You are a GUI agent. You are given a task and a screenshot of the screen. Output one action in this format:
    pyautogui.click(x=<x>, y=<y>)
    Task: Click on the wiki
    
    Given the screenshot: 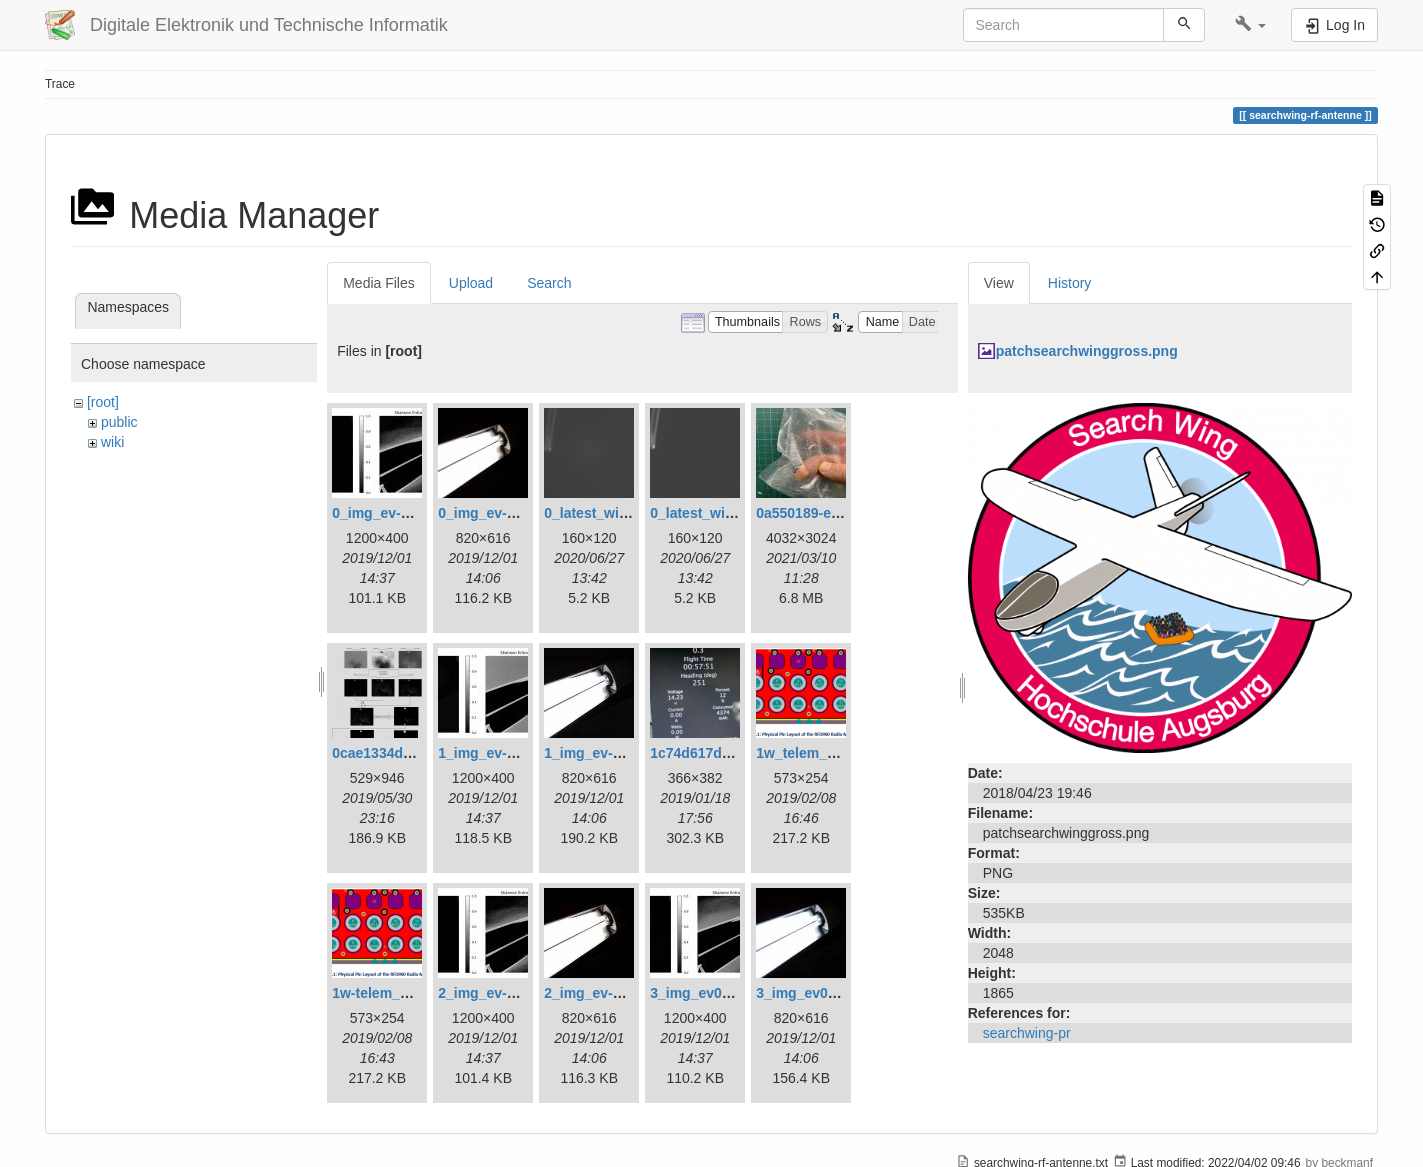 What is the action you would take?
    pyautogui.click(x=112, y=442)
    